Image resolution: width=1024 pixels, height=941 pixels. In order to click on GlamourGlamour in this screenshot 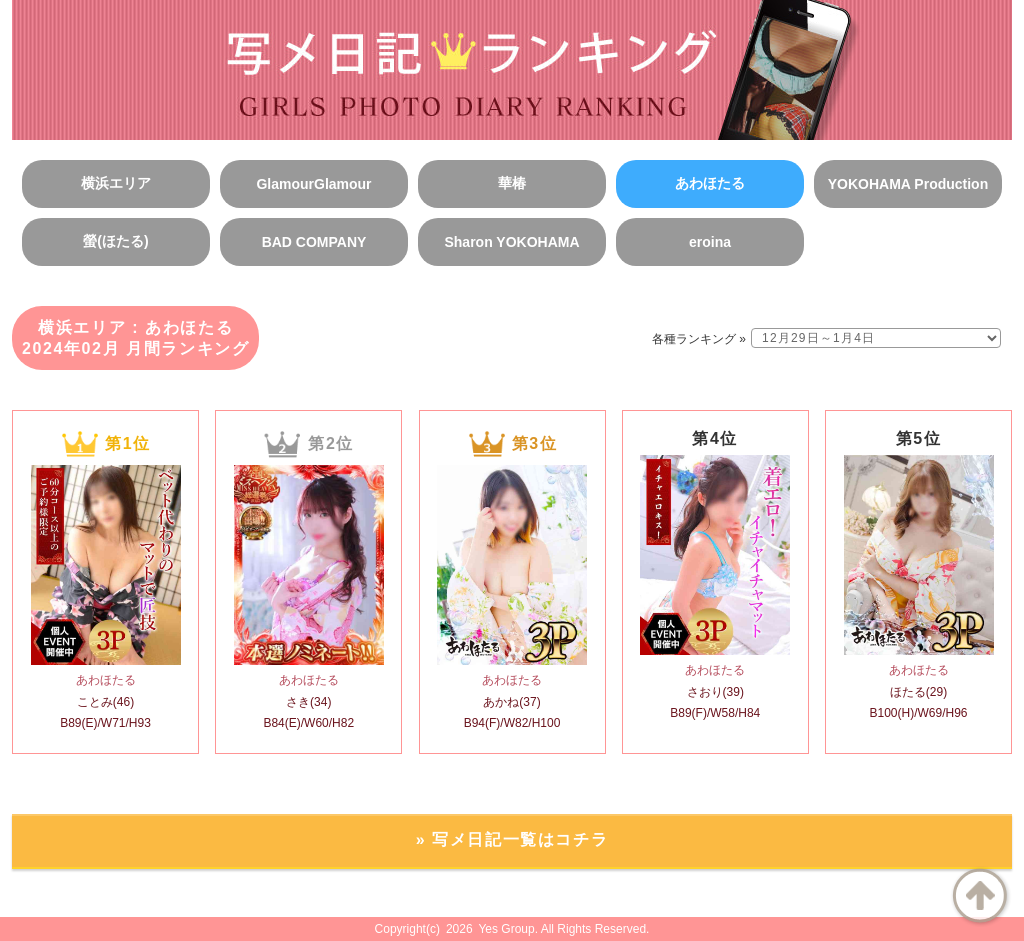, I will do `click(313, 184)`.